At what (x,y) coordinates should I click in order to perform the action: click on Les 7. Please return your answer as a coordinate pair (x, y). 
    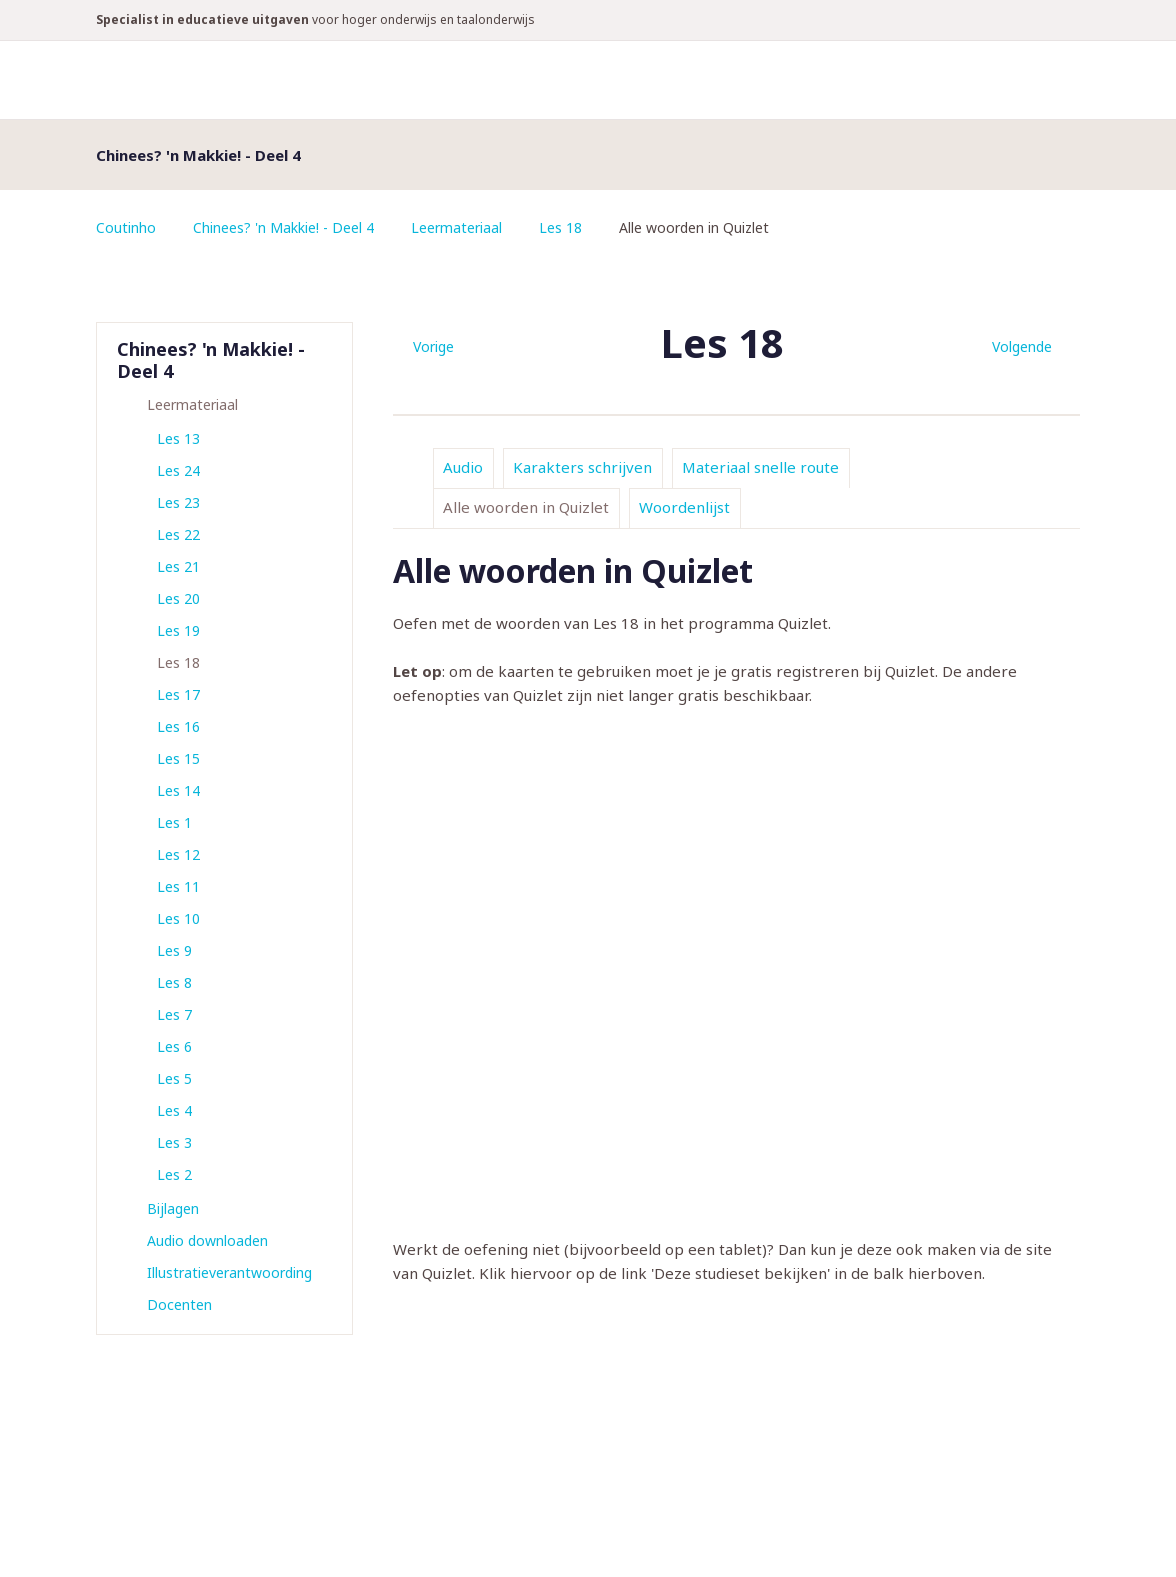
    Looking at the image, I should click on (174, 1014).